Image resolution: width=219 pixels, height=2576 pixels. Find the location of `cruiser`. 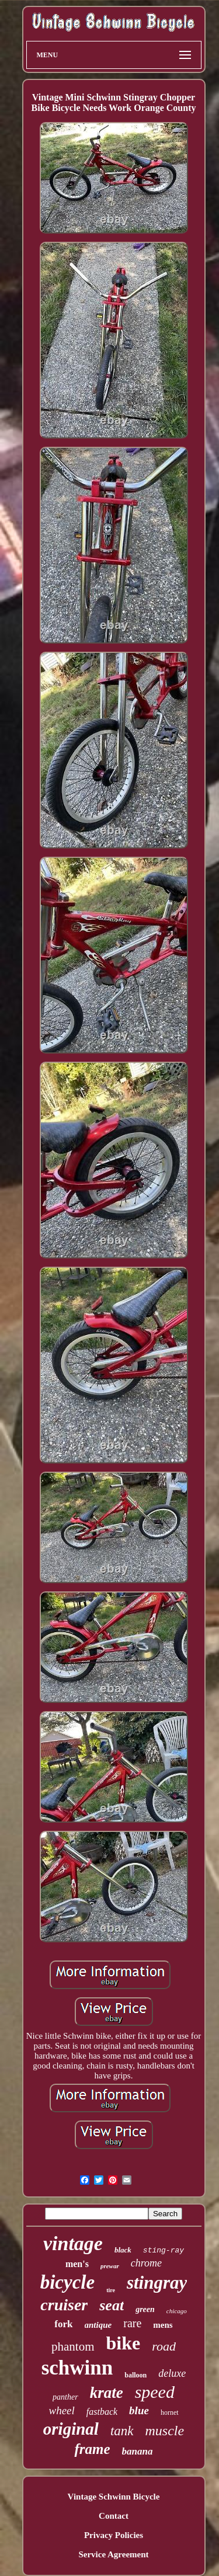

cruiser is located at coordinates (64, 2305).